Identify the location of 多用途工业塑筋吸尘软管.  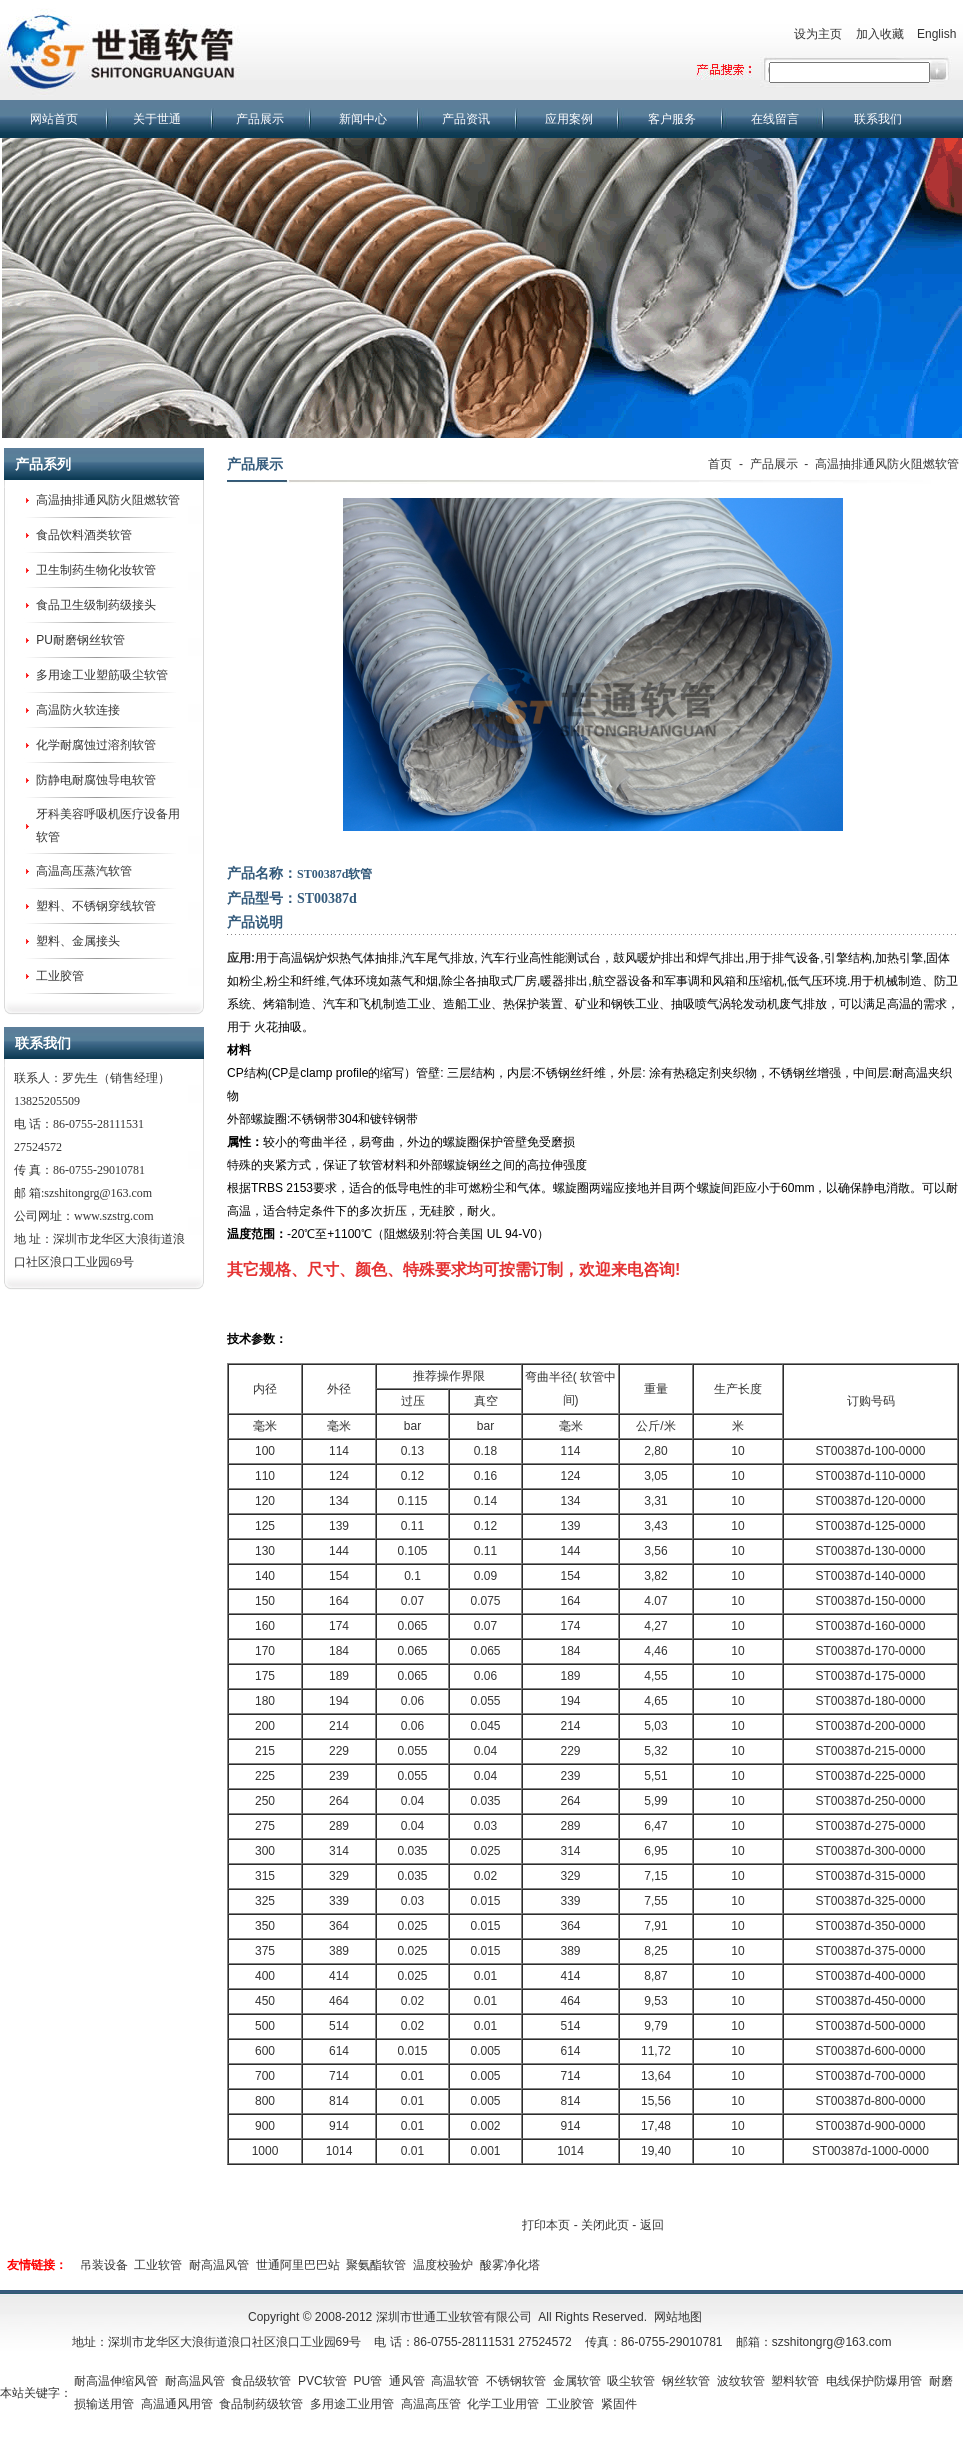
(102, 675).